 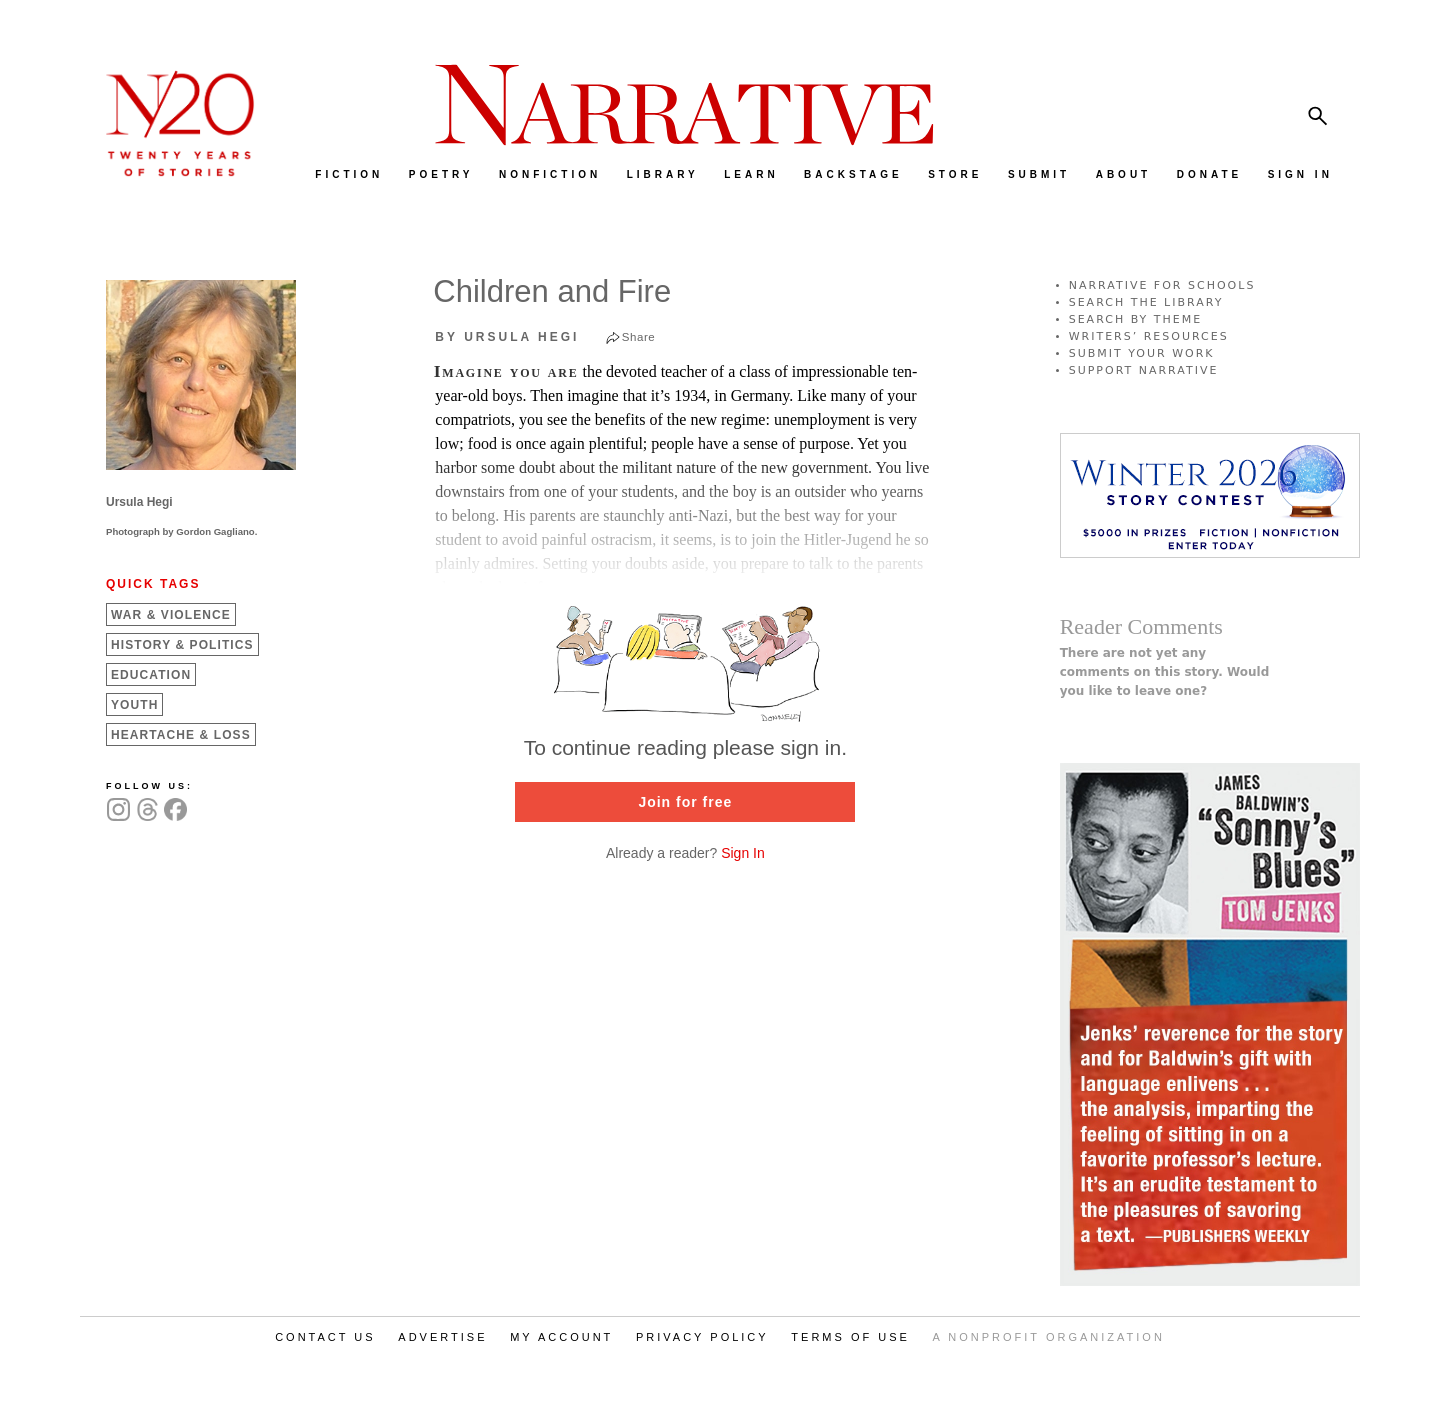 I want to click on BACKSTAGE [menuitem], so click(x=853, y=174).